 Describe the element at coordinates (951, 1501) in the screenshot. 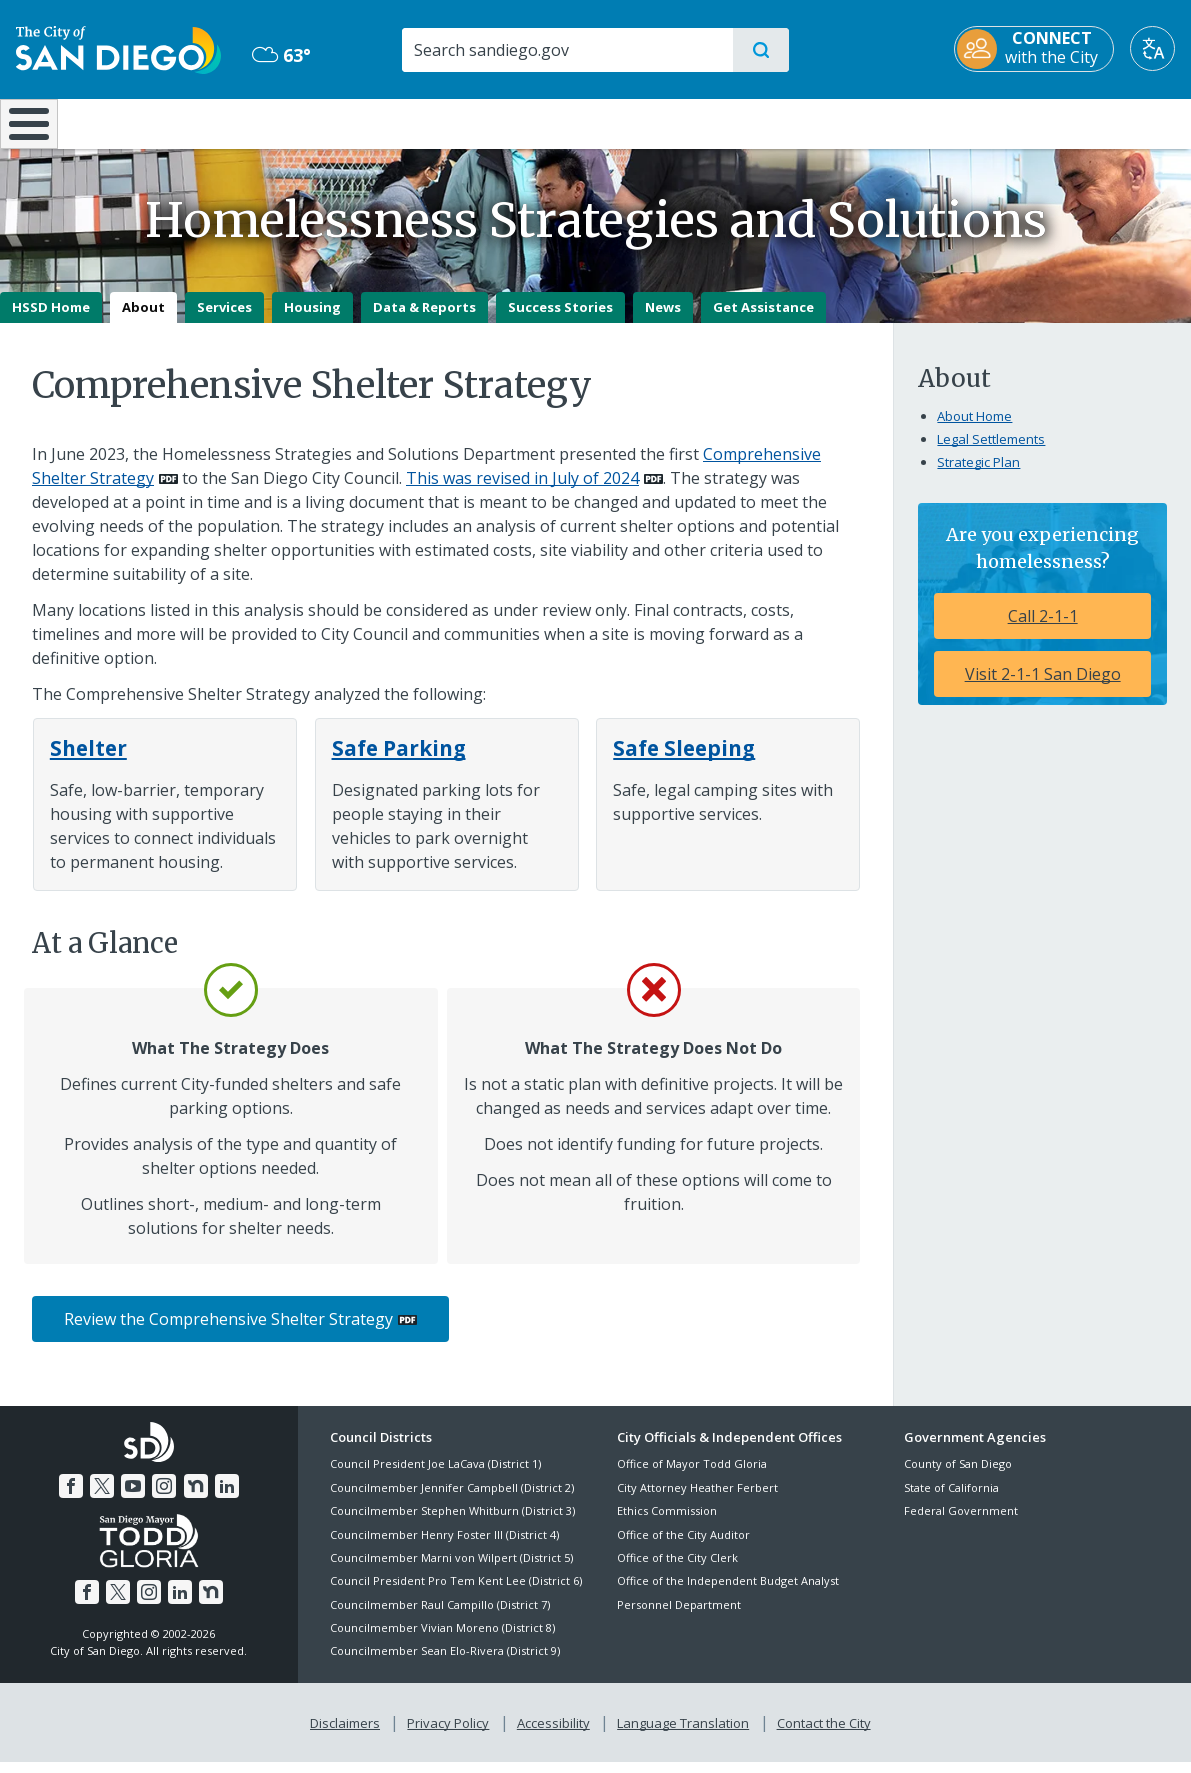

I see `State of California` at that location.